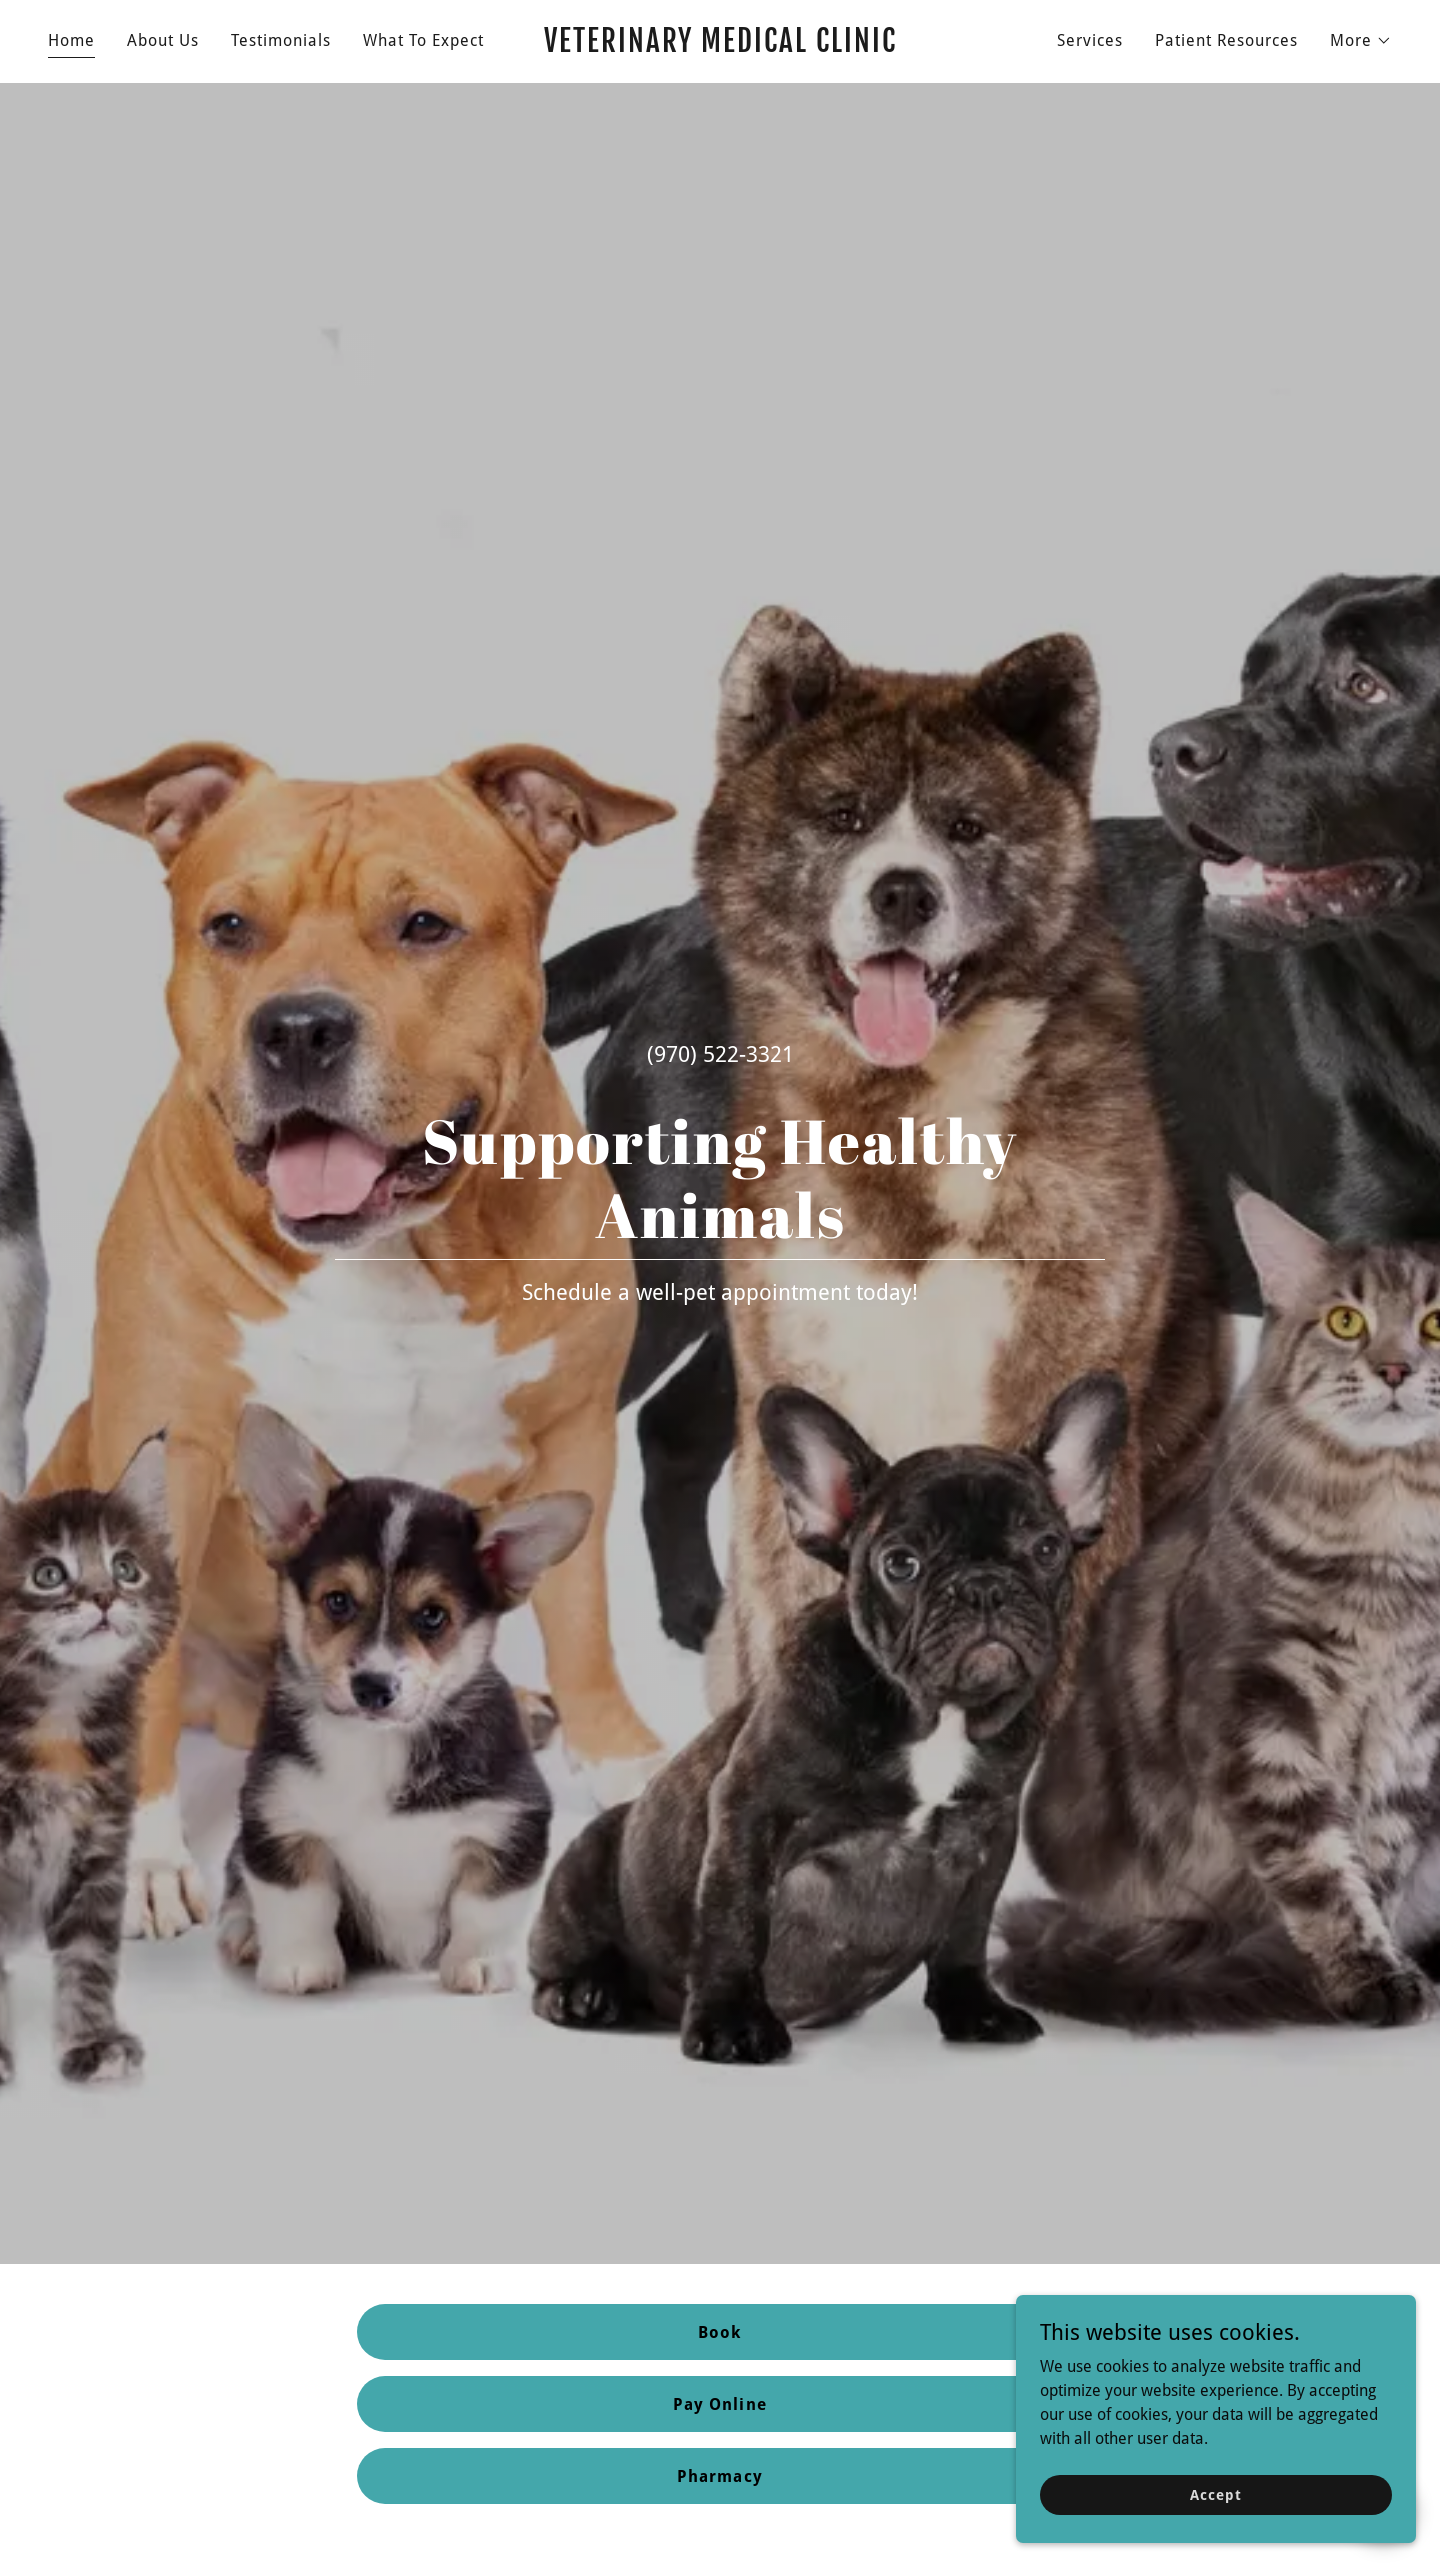 This screenshot has height=2566, width=1440. Describe the element at coordinates (720, 1054) in the screenshot. I see `(970) 522-3321 [link]` at that location.